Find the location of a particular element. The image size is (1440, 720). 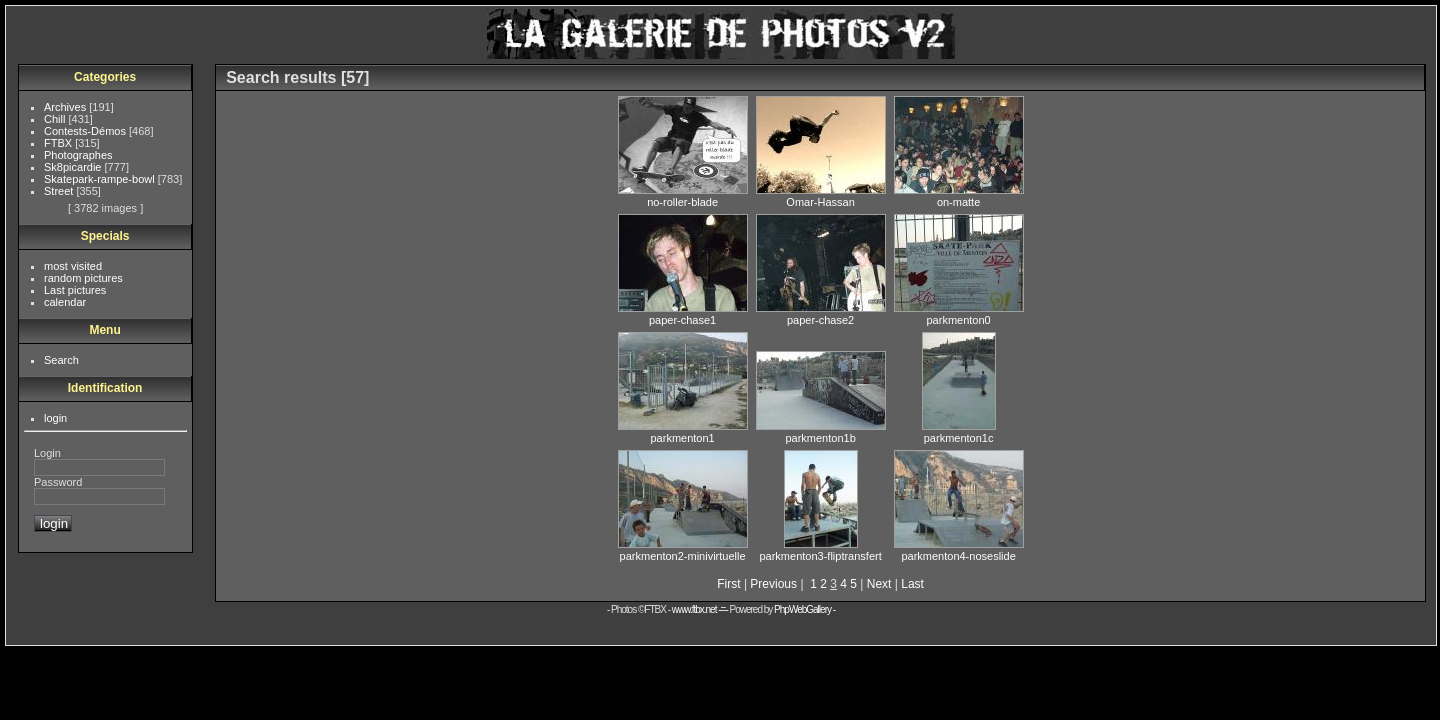

Last pictures is located at coordinates (75, 290).